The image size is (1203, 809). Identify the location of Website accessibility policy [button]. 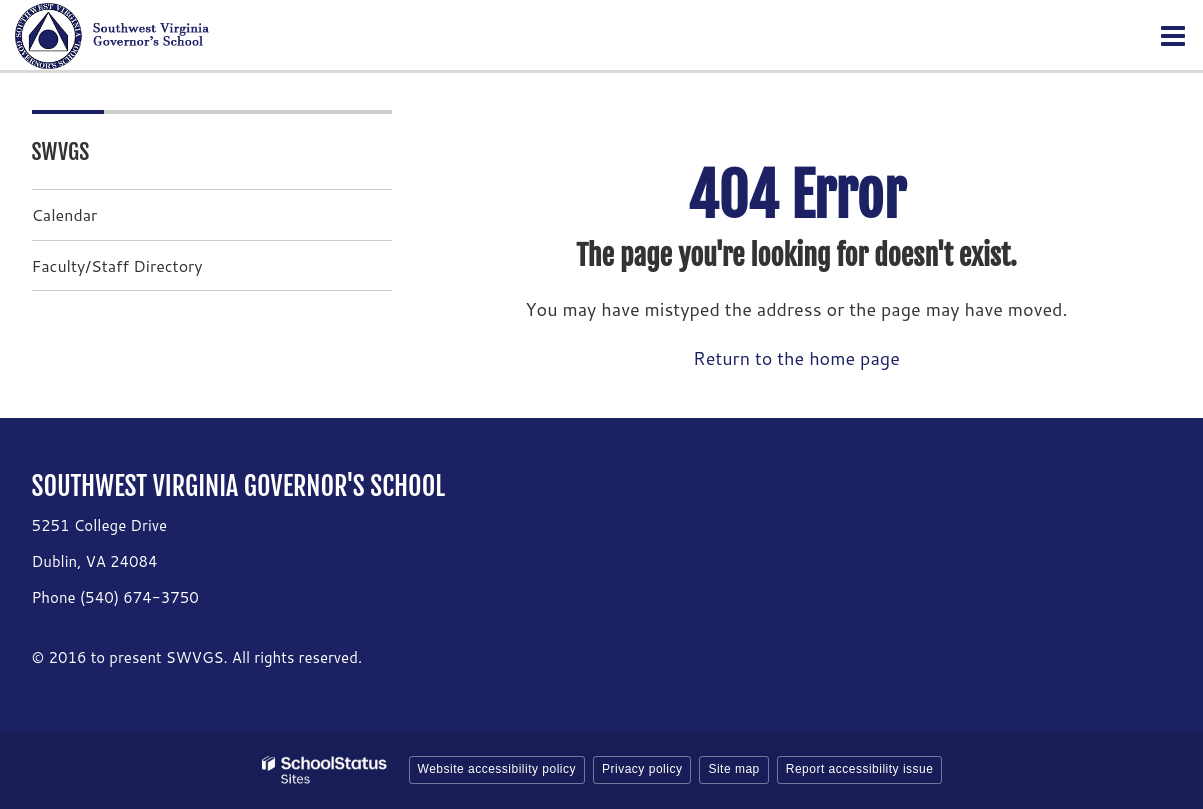
(497, 769).